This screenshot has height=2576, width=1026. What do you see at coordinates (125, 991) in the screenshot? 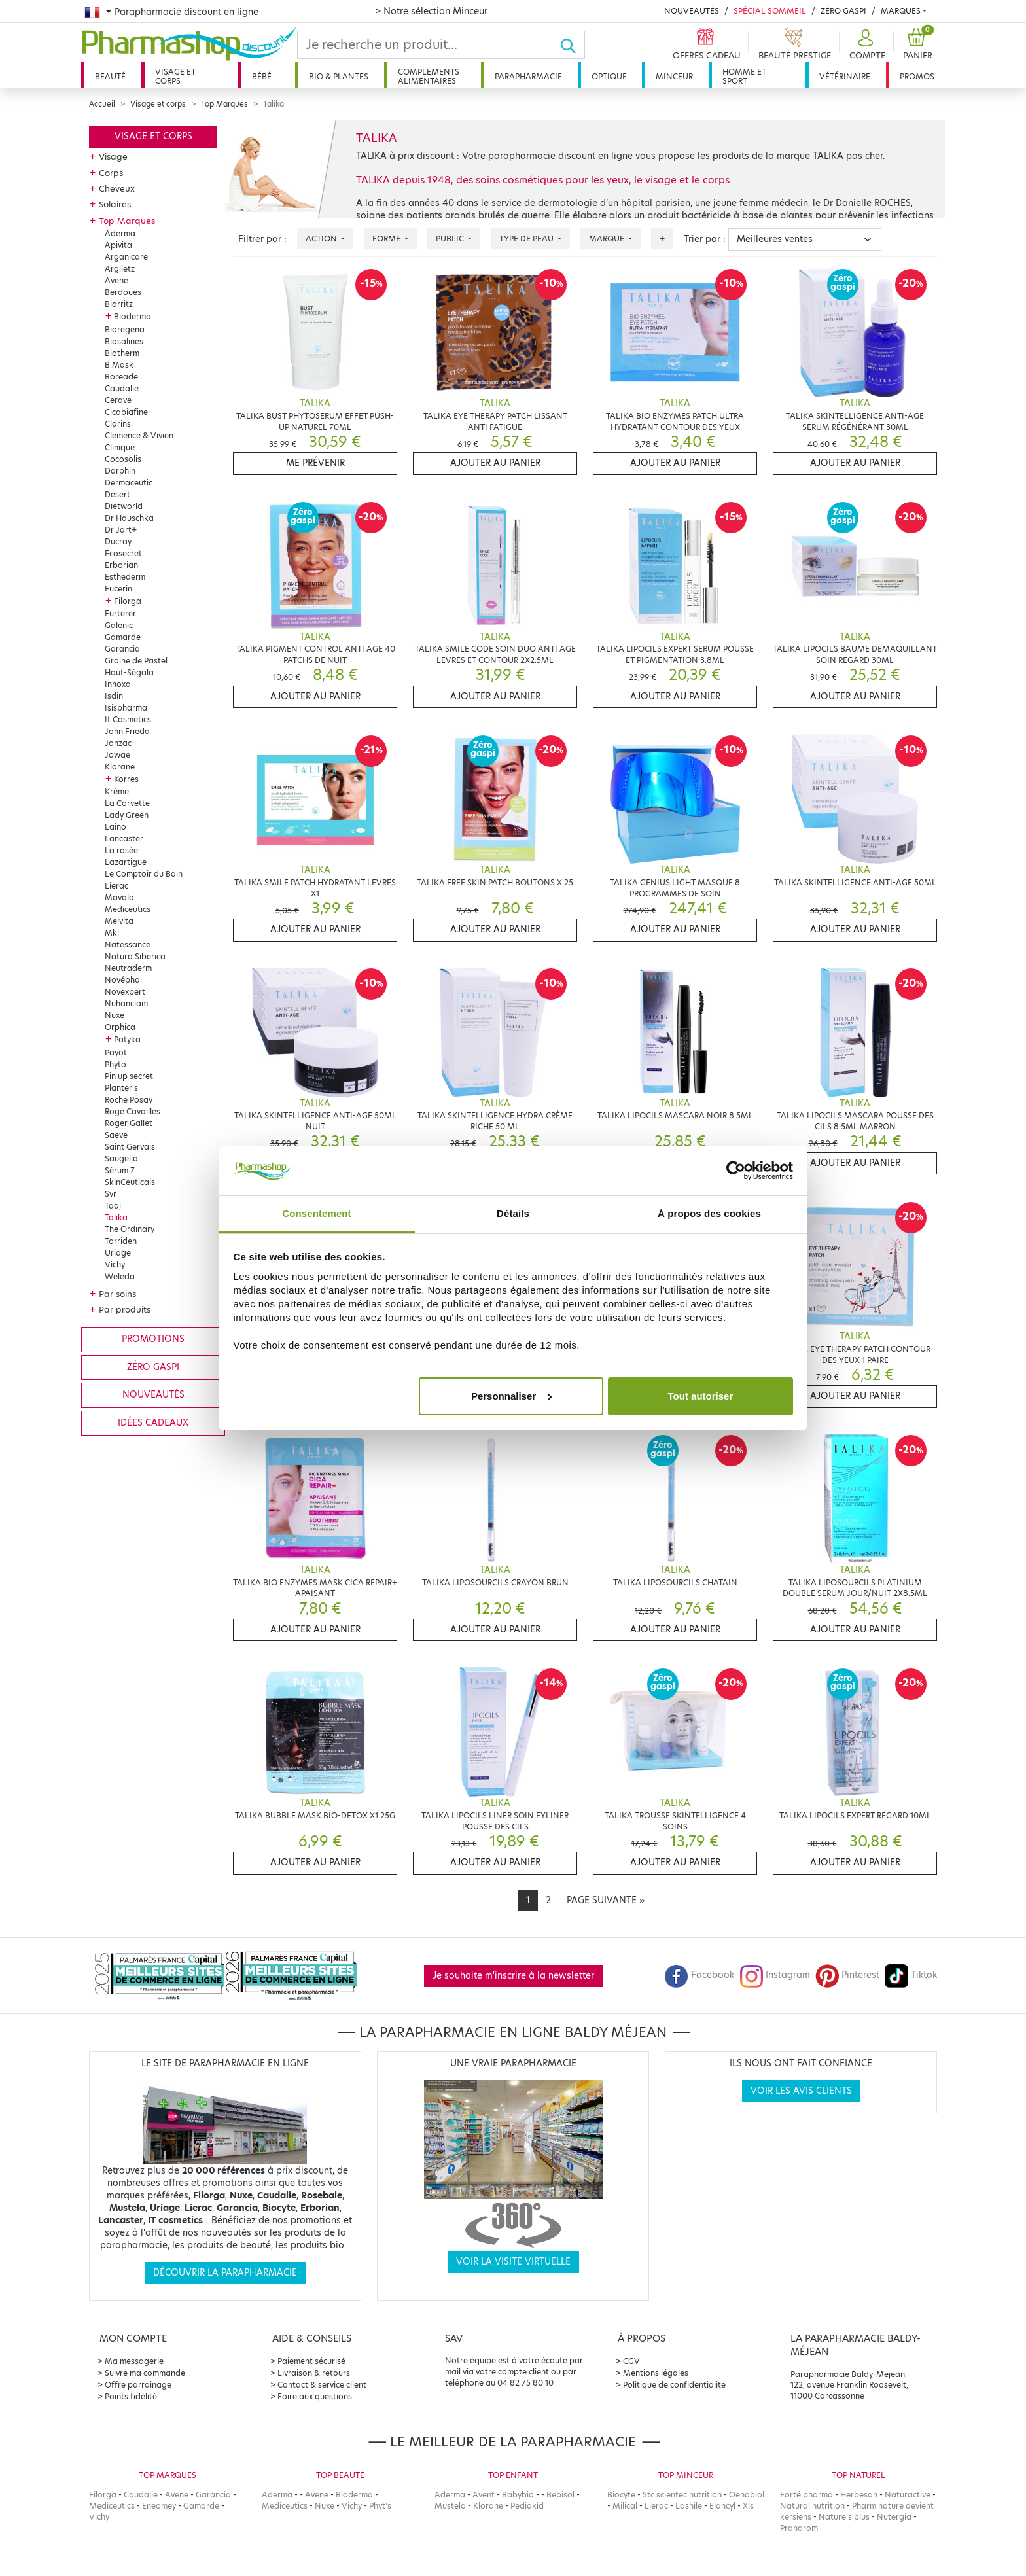
I see `Novexpert` at bounding box center [125, 991].